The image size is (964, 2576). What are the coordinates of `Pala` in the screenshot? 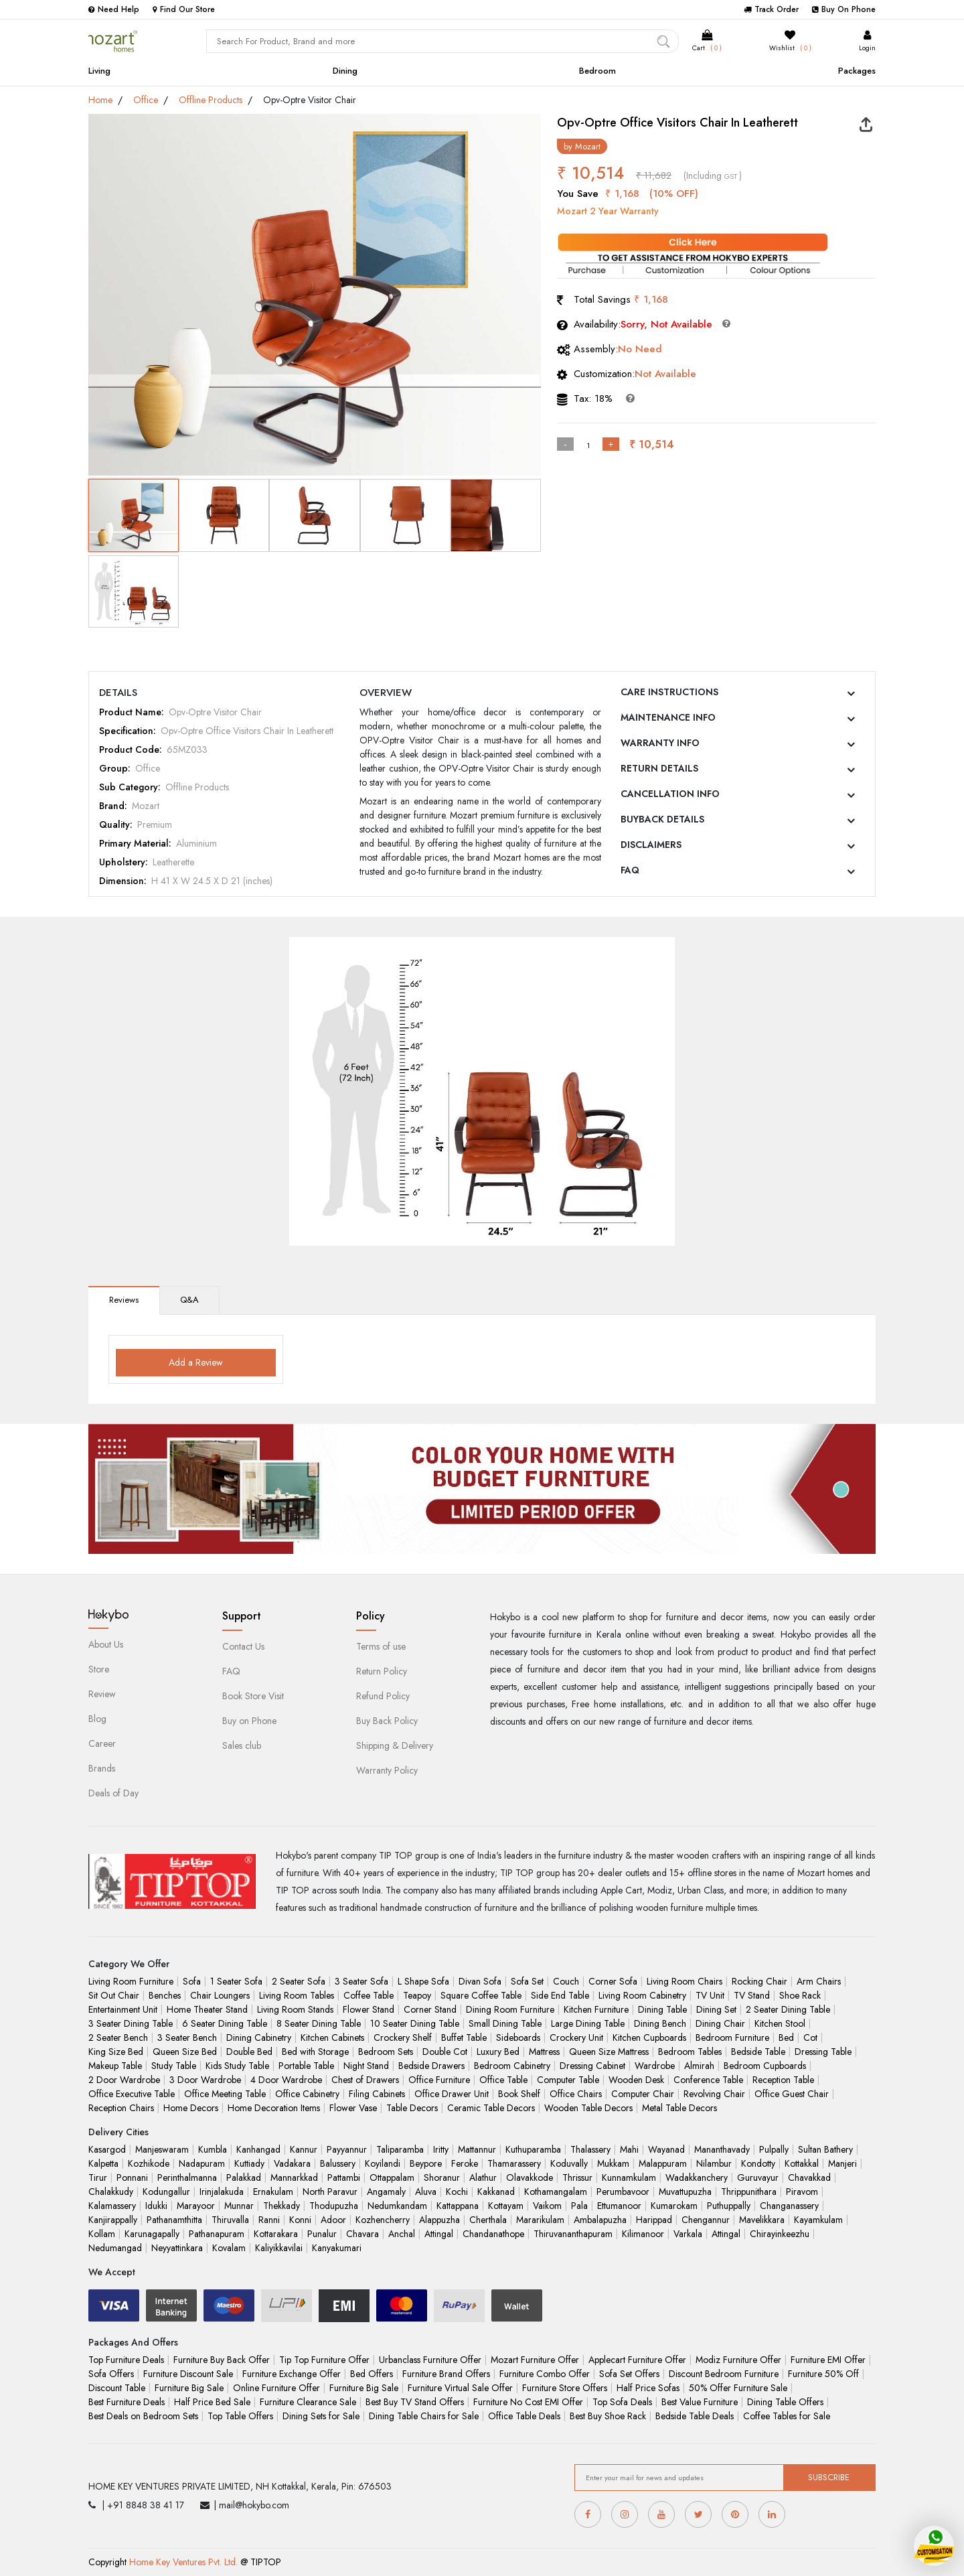 It's located at (579, 2205).